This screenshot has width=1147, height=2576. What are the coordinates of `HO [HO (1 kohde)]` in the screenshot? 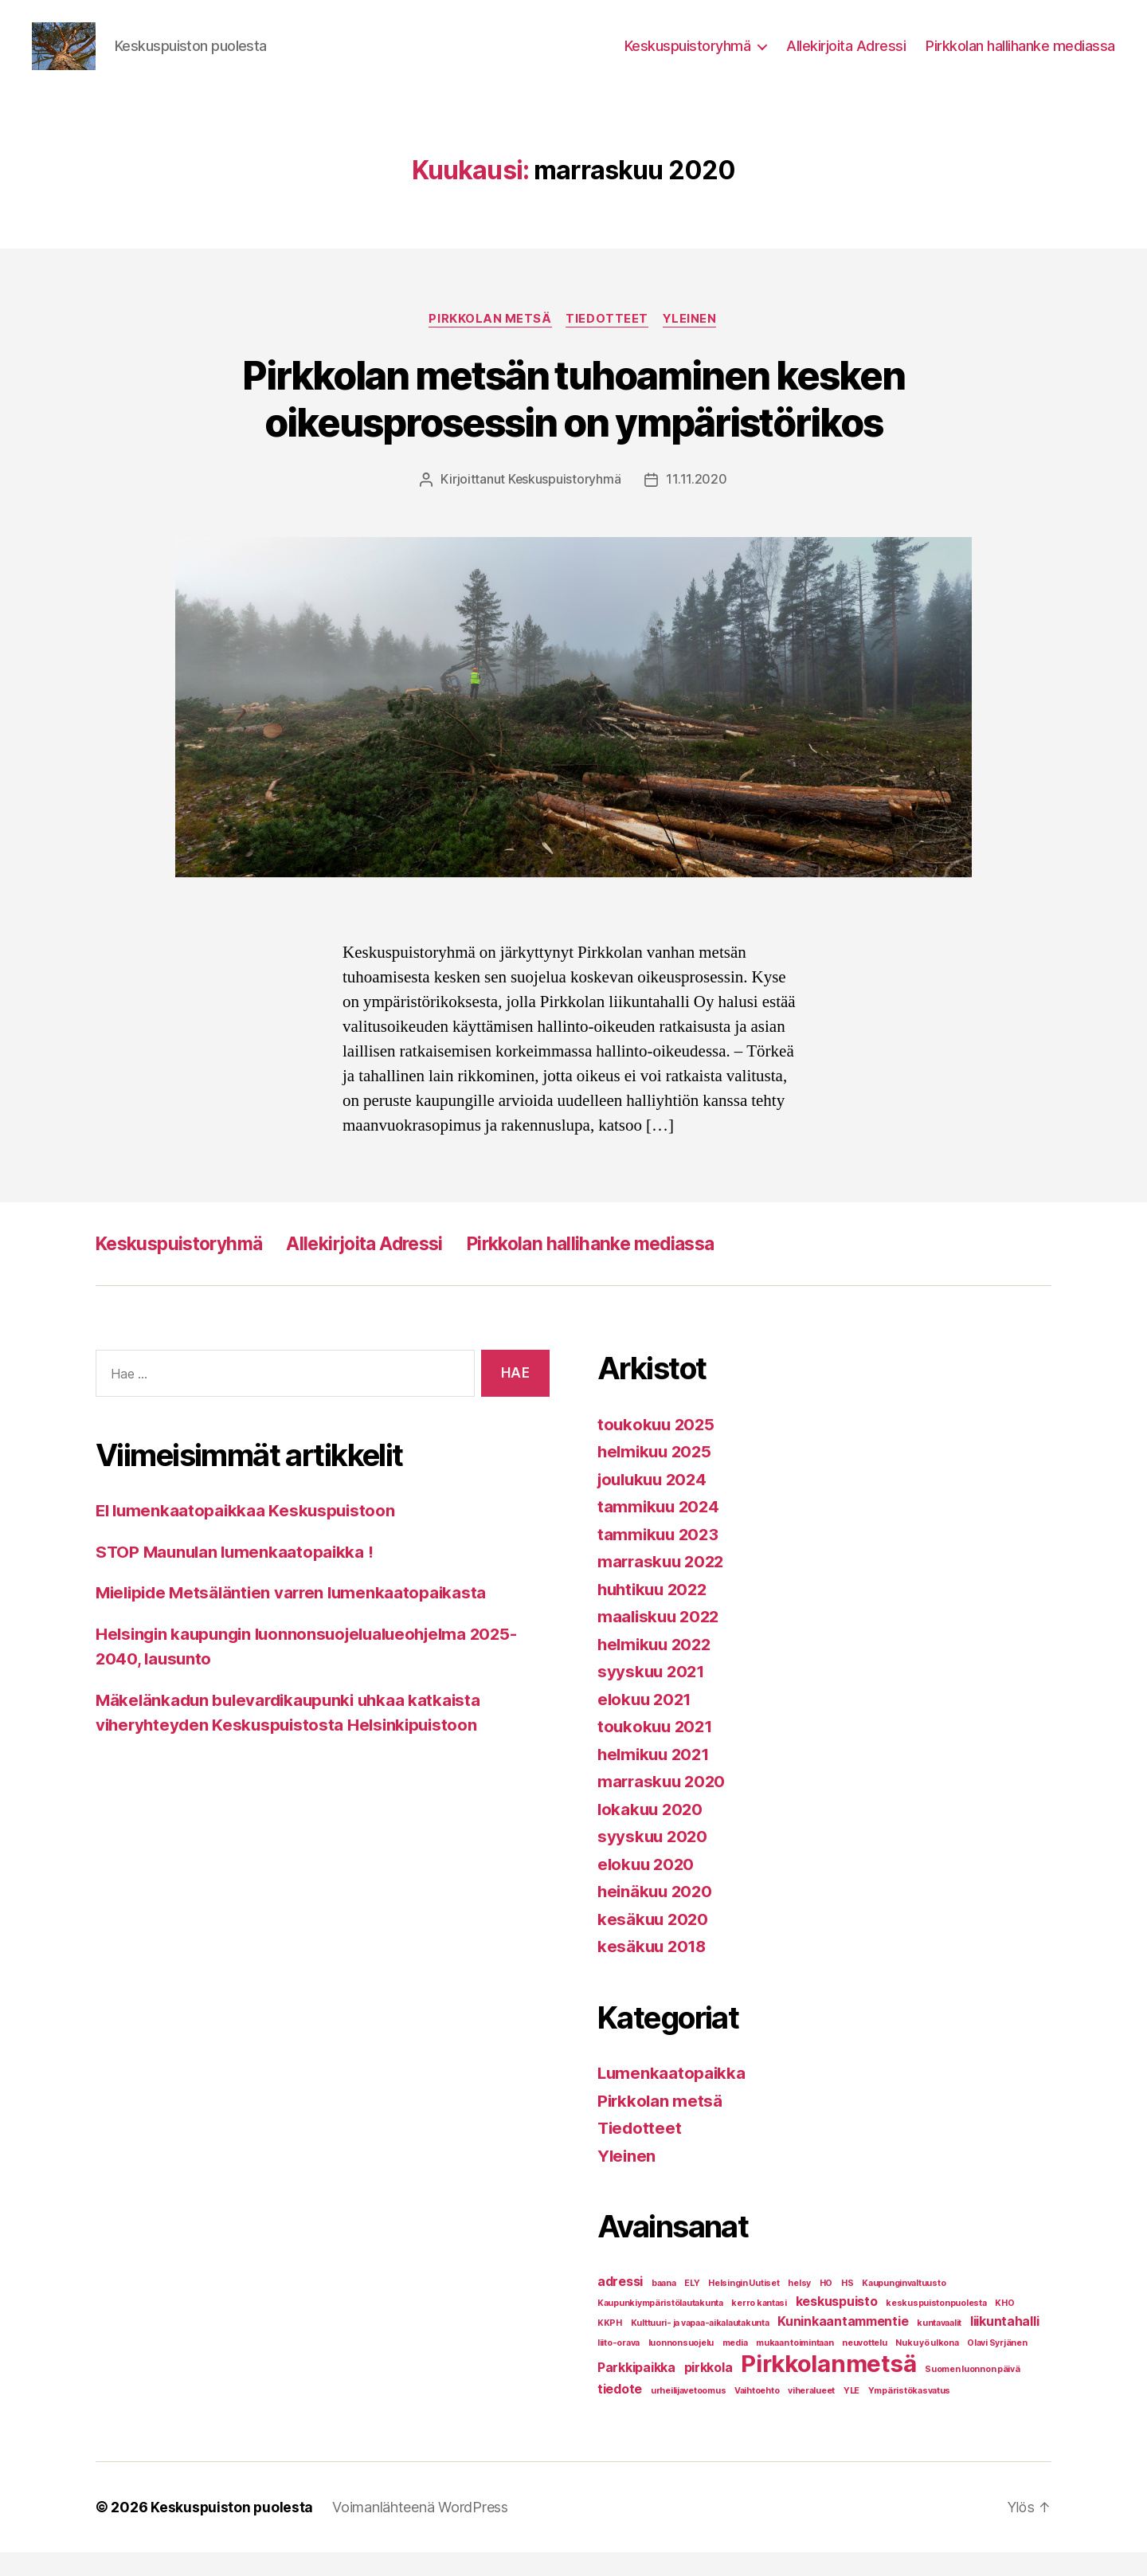 It's located at (826, 2307).